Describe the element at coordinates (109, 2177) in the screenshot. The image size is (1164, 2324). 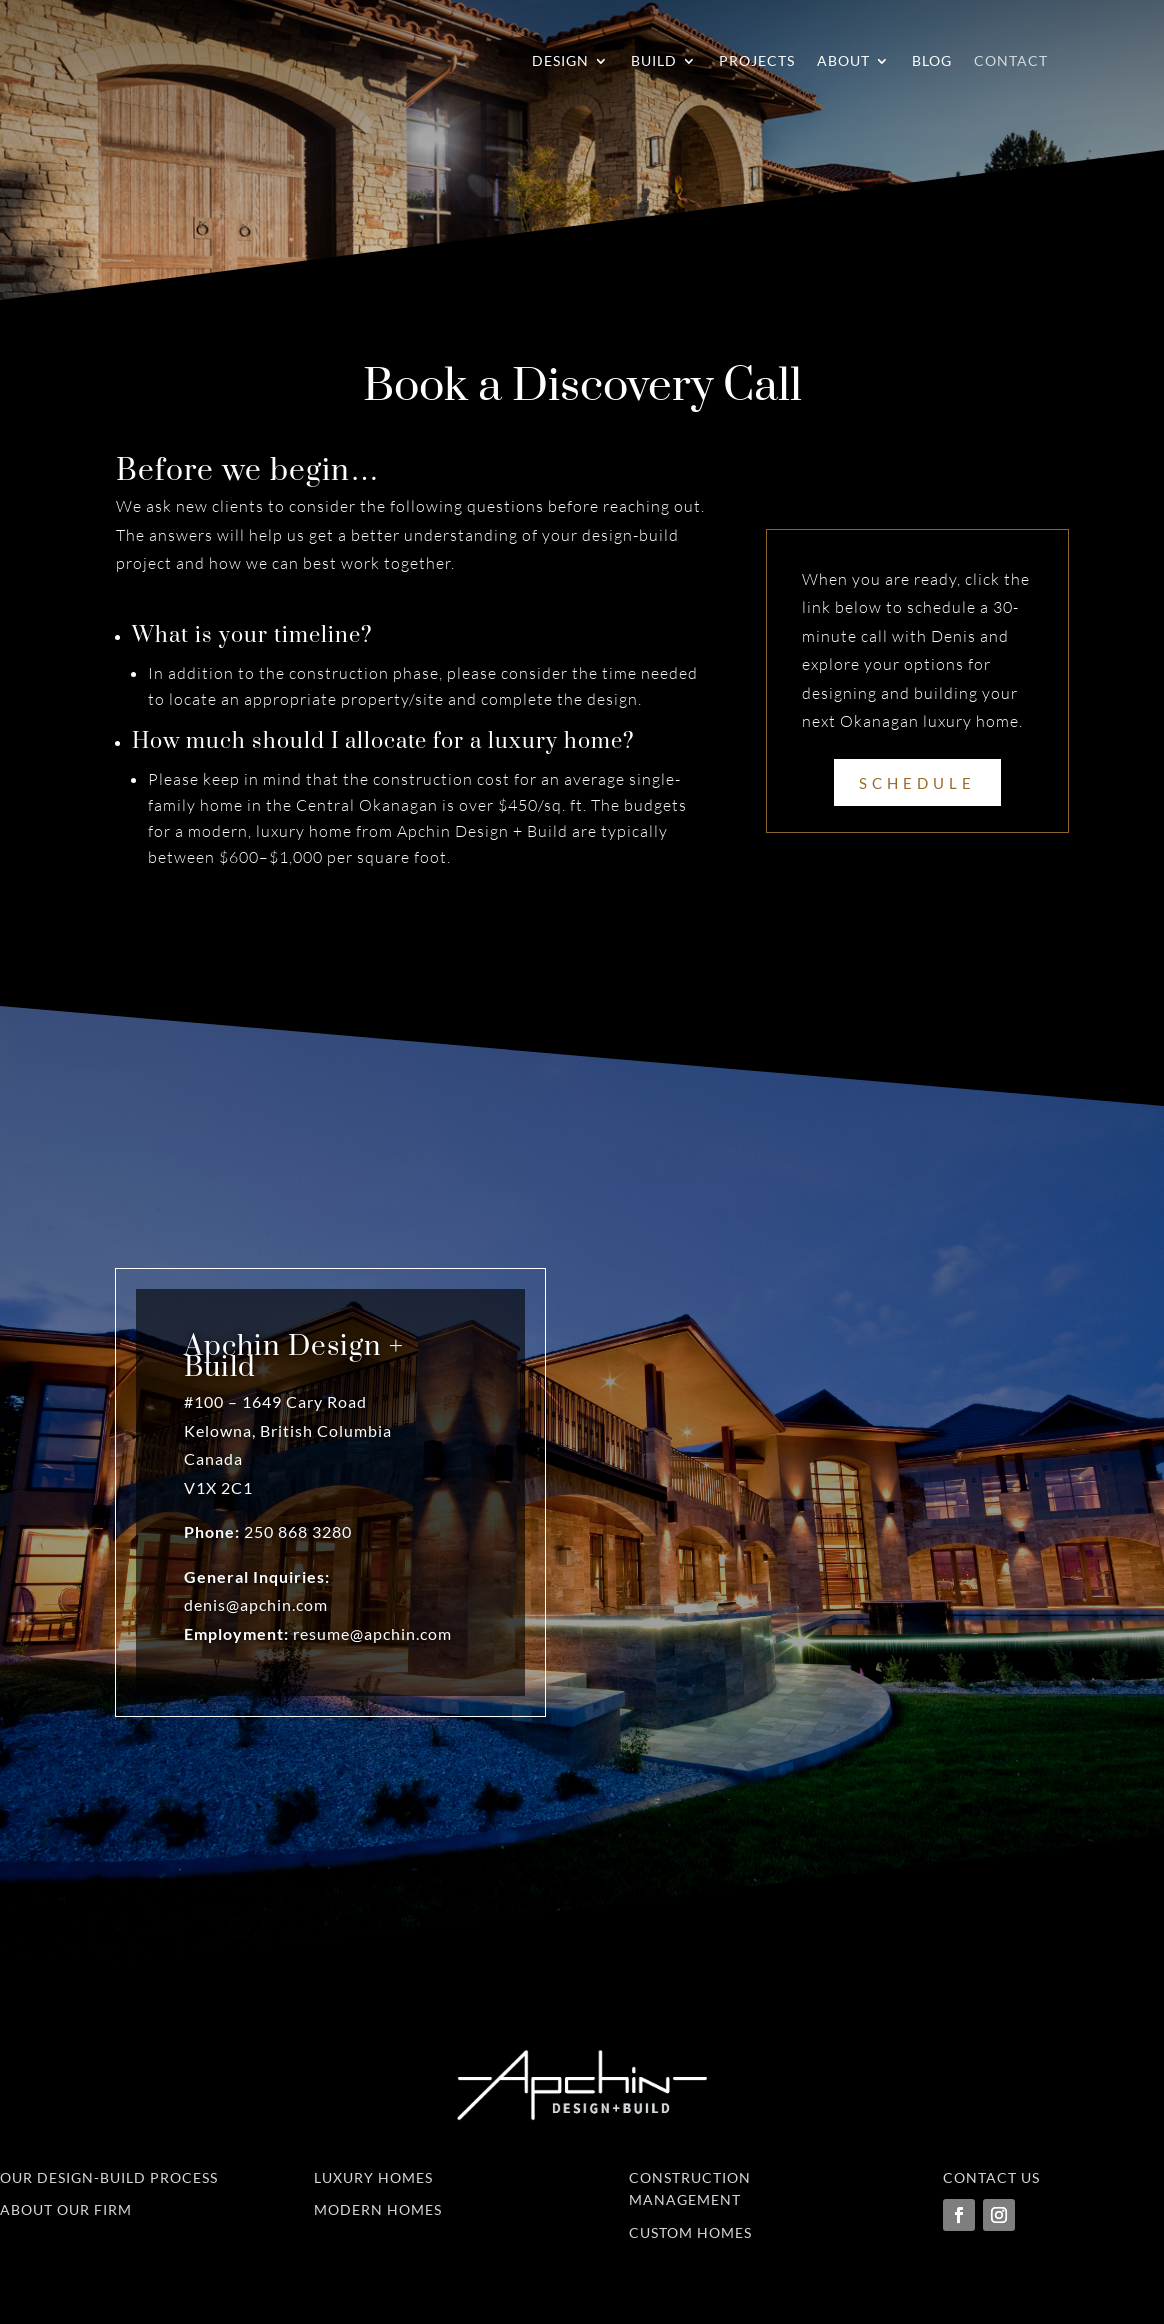
I see `Our Design-Build Process` at that location.